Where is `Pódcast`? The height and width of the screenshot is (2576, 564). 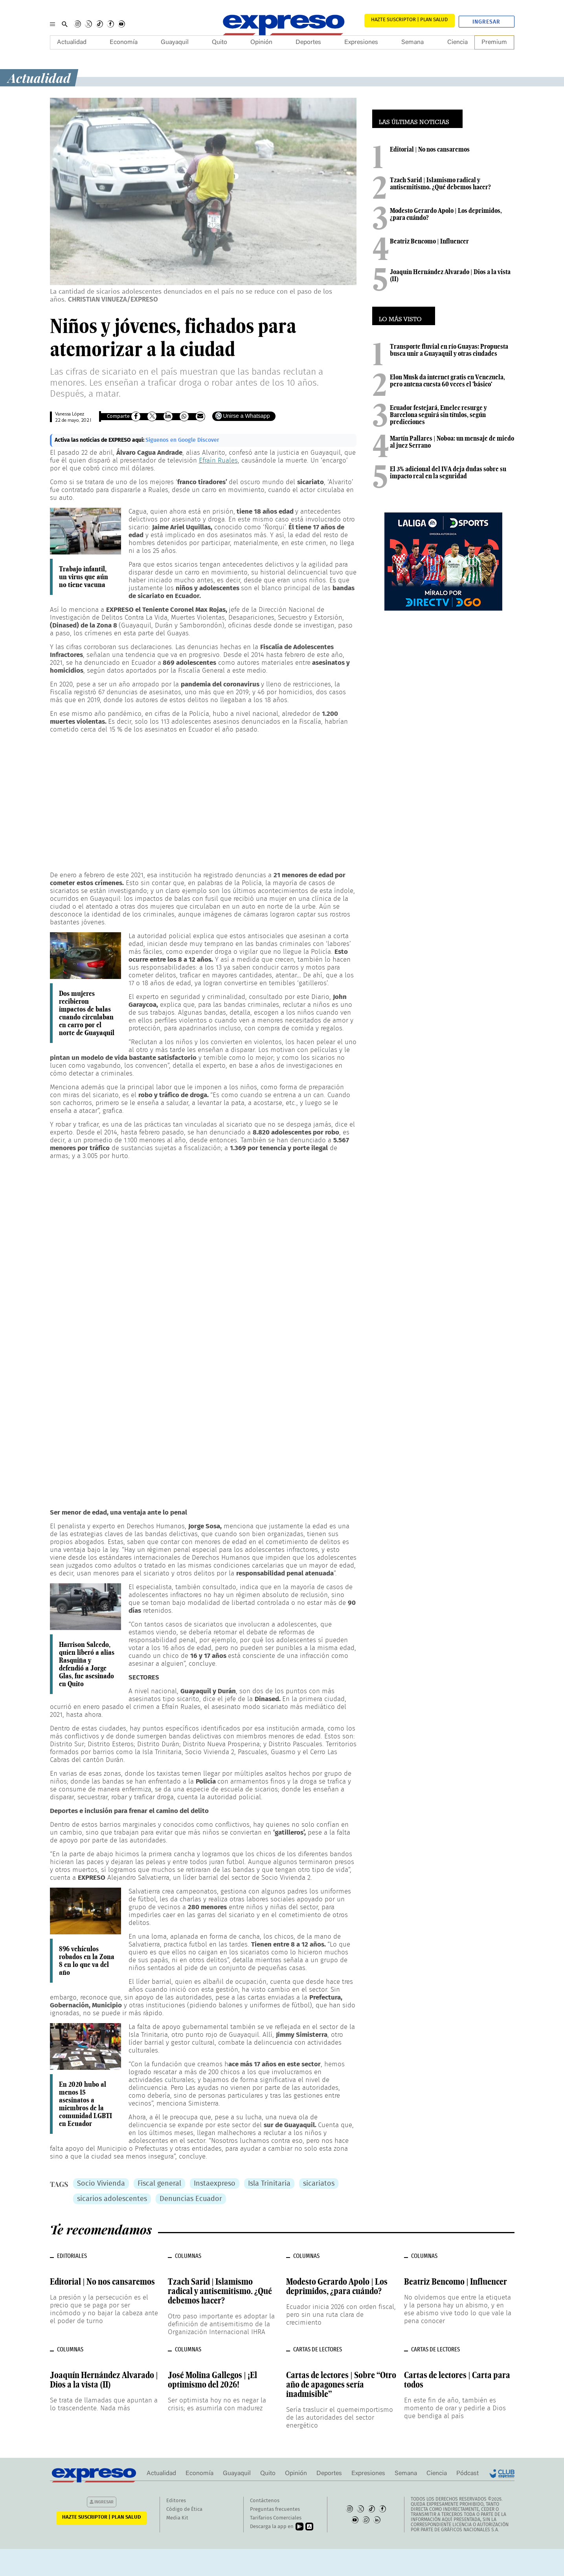
Pódcast is located at coordinates (467, 2473).